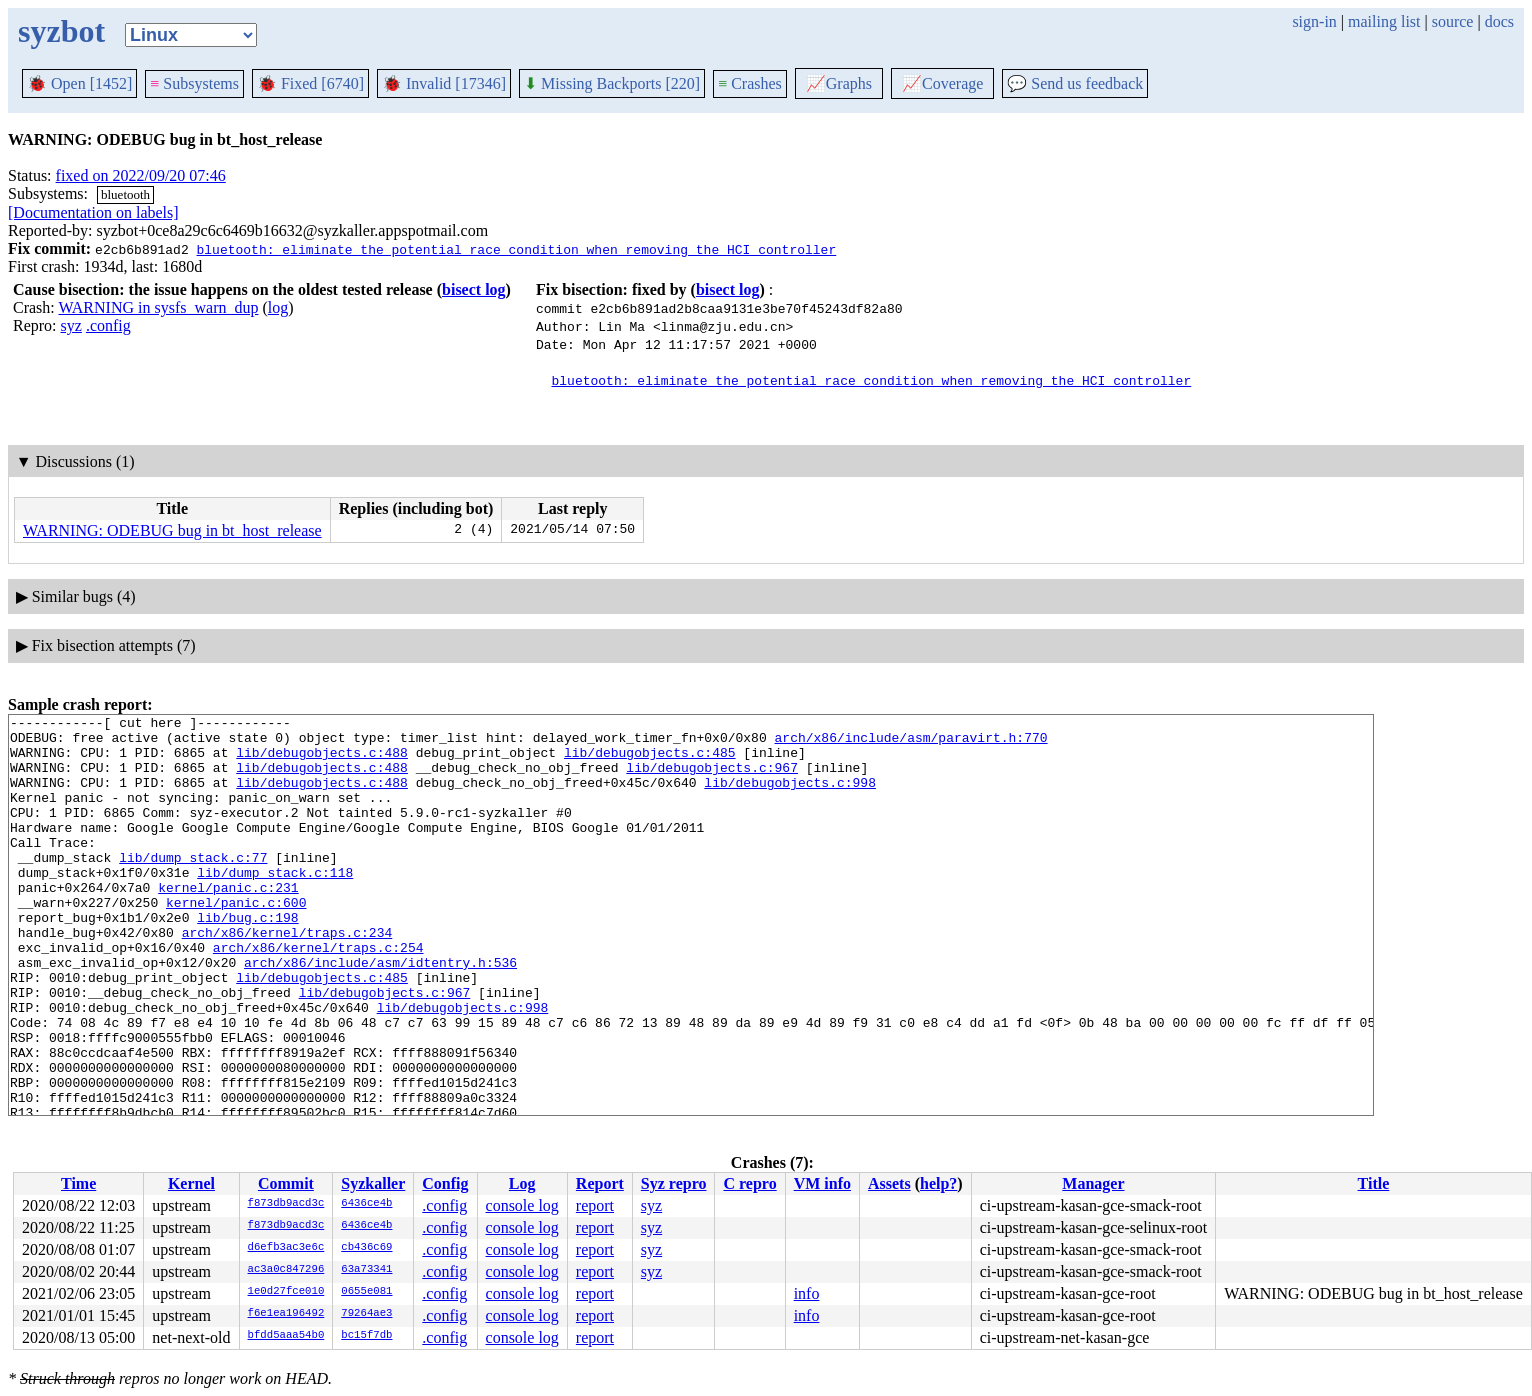 The height and width of the screenshot is (1396, 1532). Describe the element at coordinates (1374, 1183) in the screenshot. I see `Title` at that location.